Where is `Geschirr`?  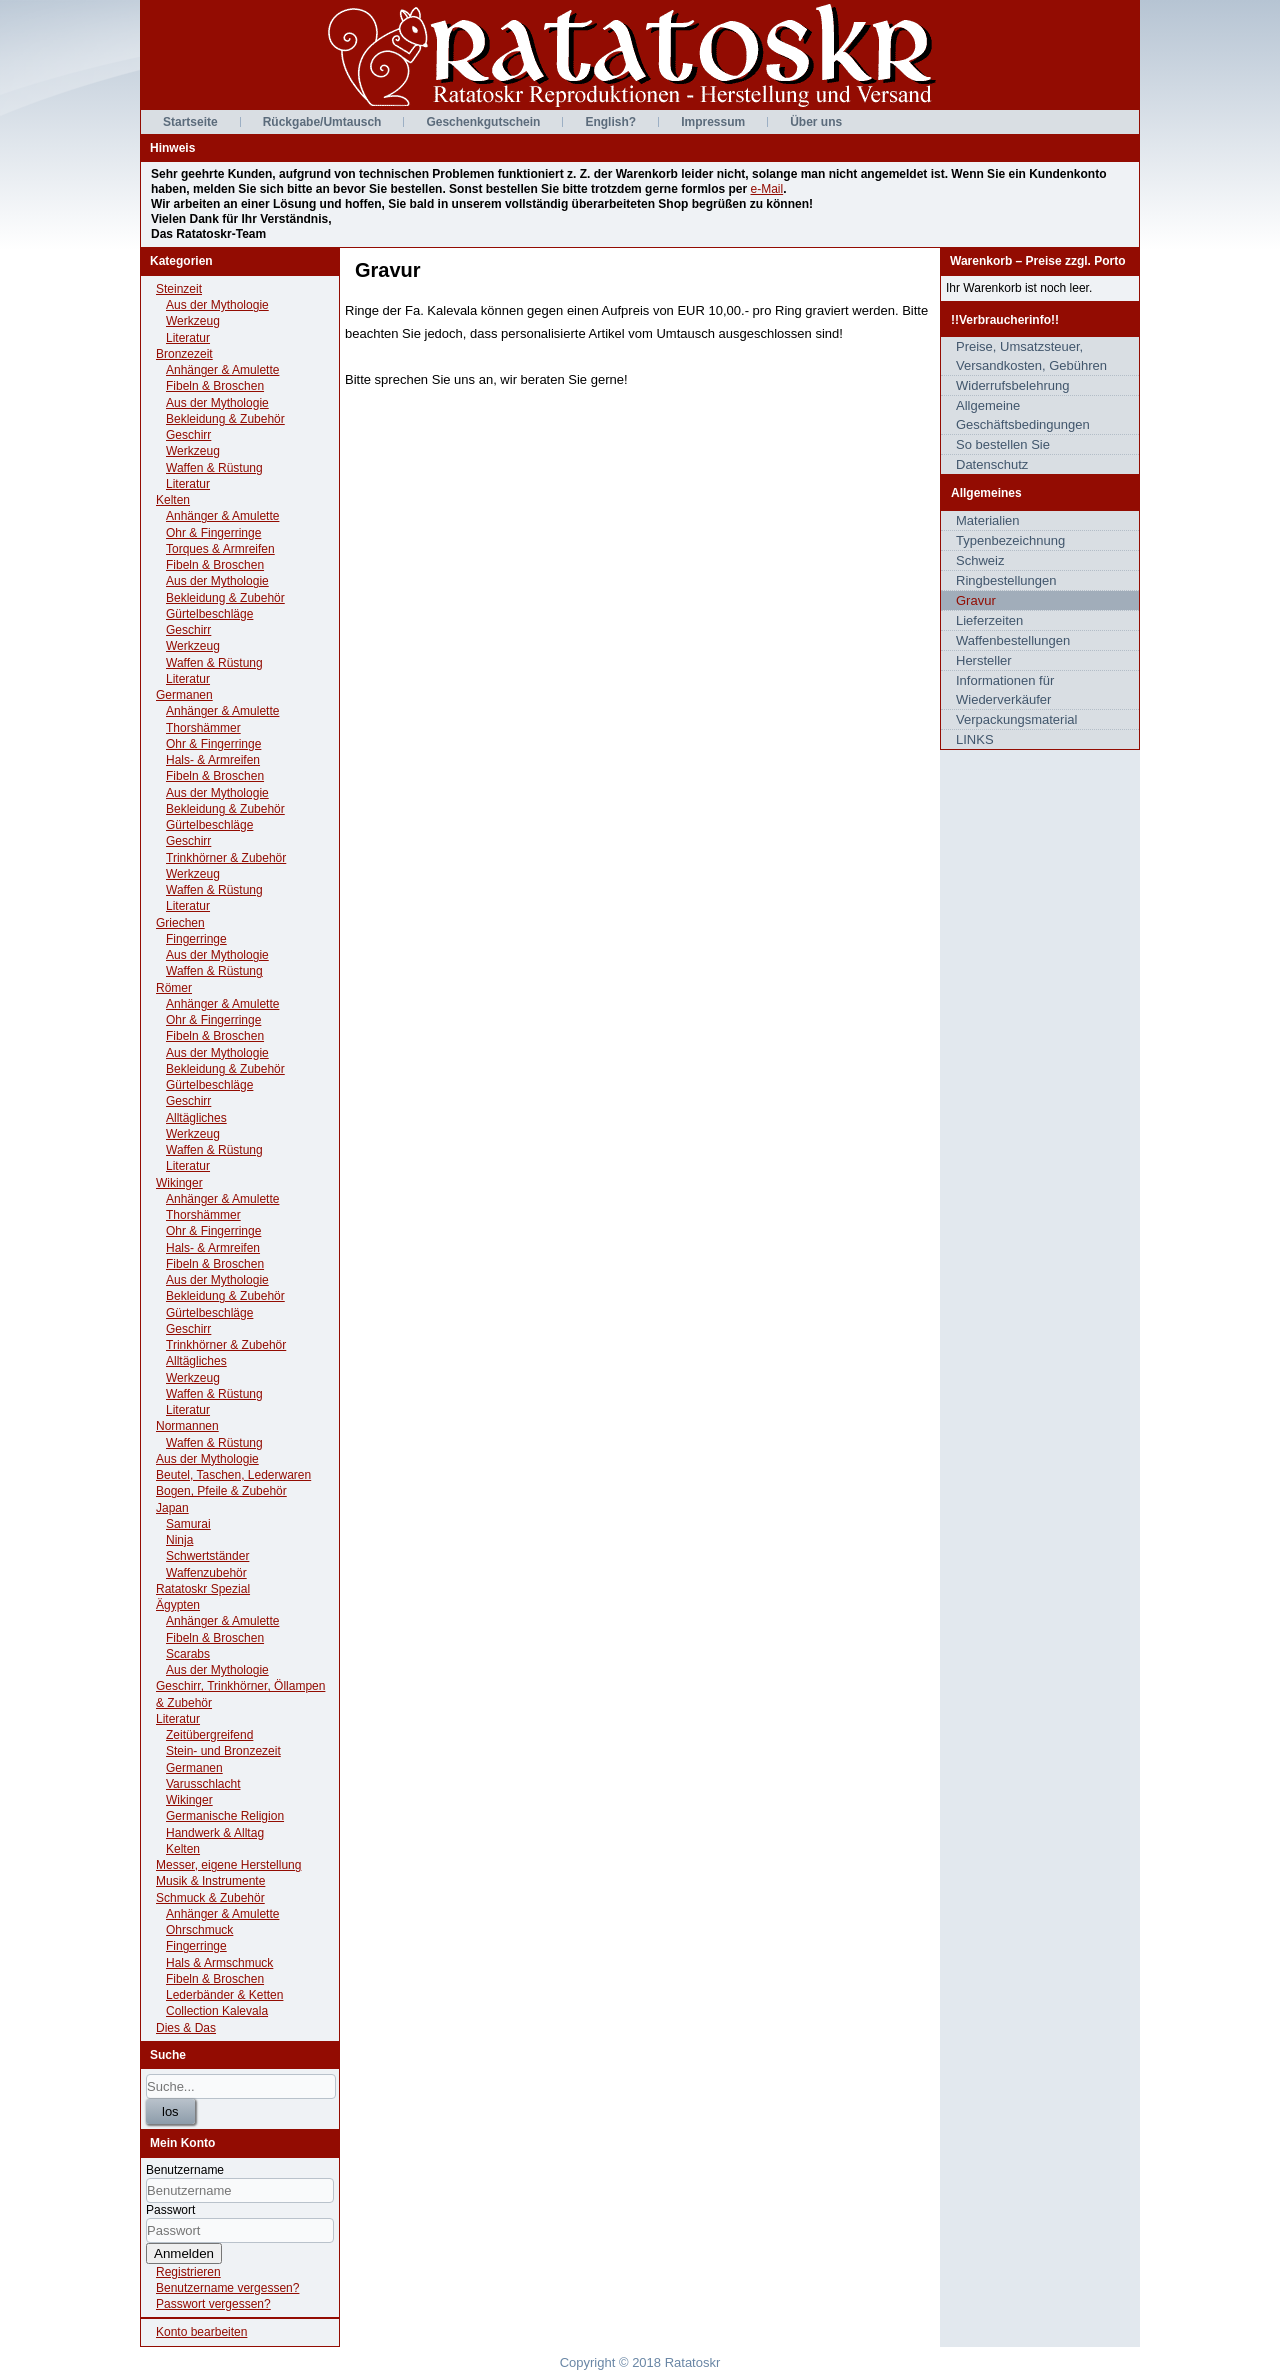
Geschirr is located at coordinates (188, 435).